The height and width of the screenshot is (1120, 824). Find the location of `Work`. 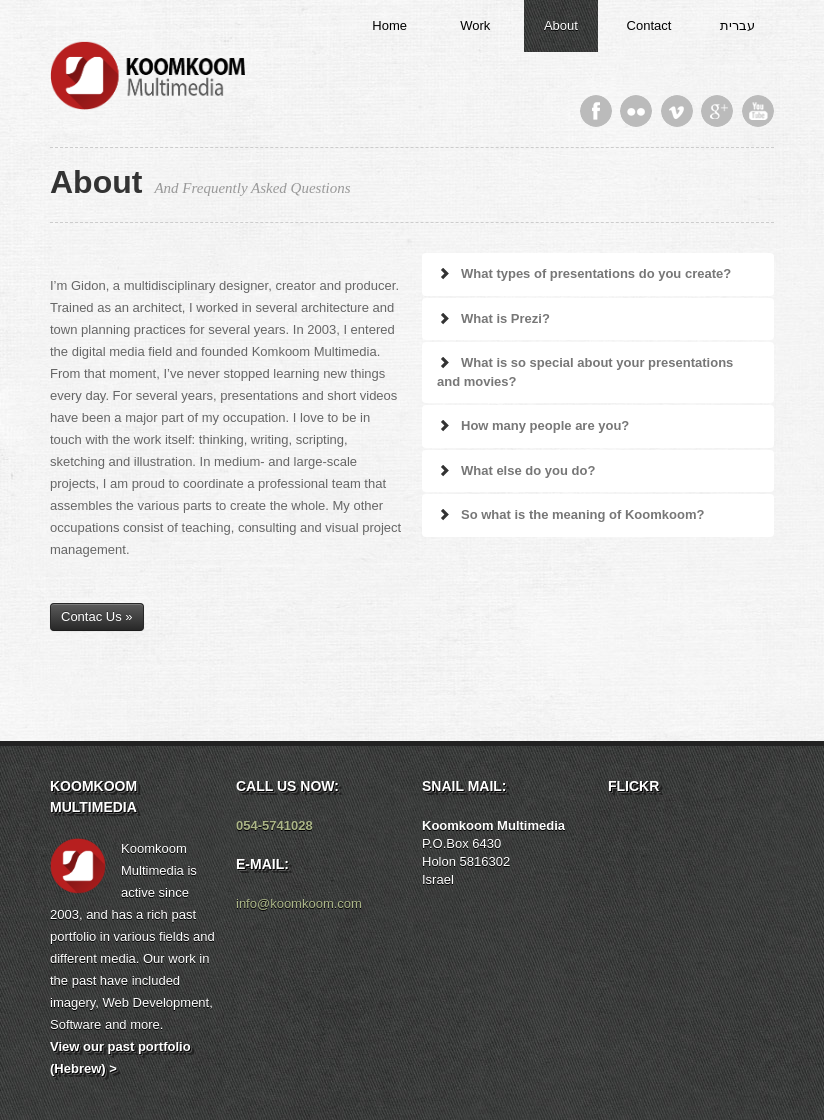

Work is located at coordinates (475, 25).